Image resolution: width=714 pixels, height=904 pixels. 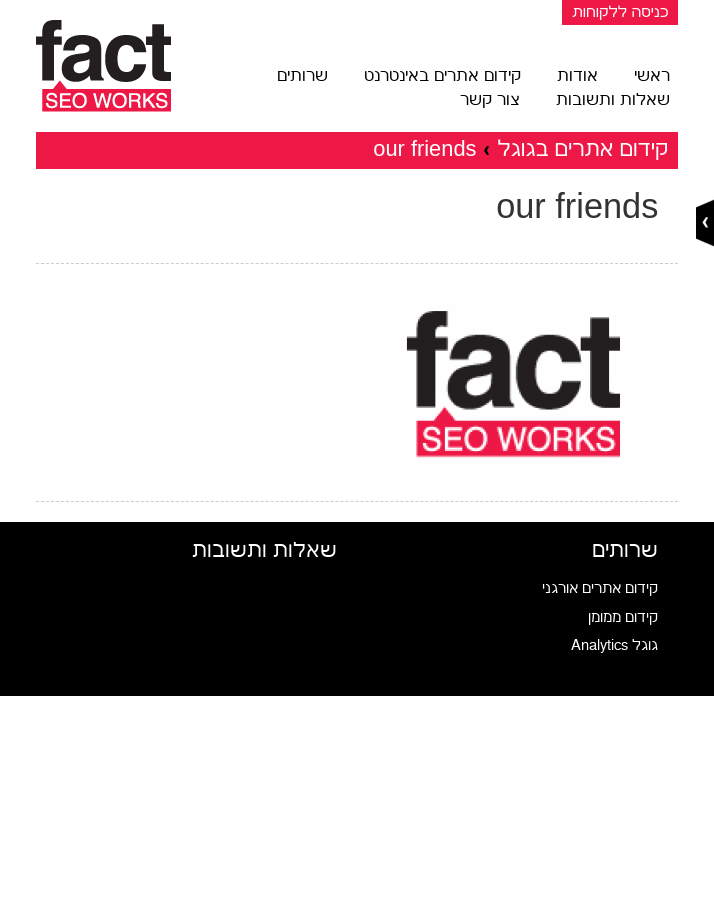 I want to click on מייל, so click(x=325, y=842).